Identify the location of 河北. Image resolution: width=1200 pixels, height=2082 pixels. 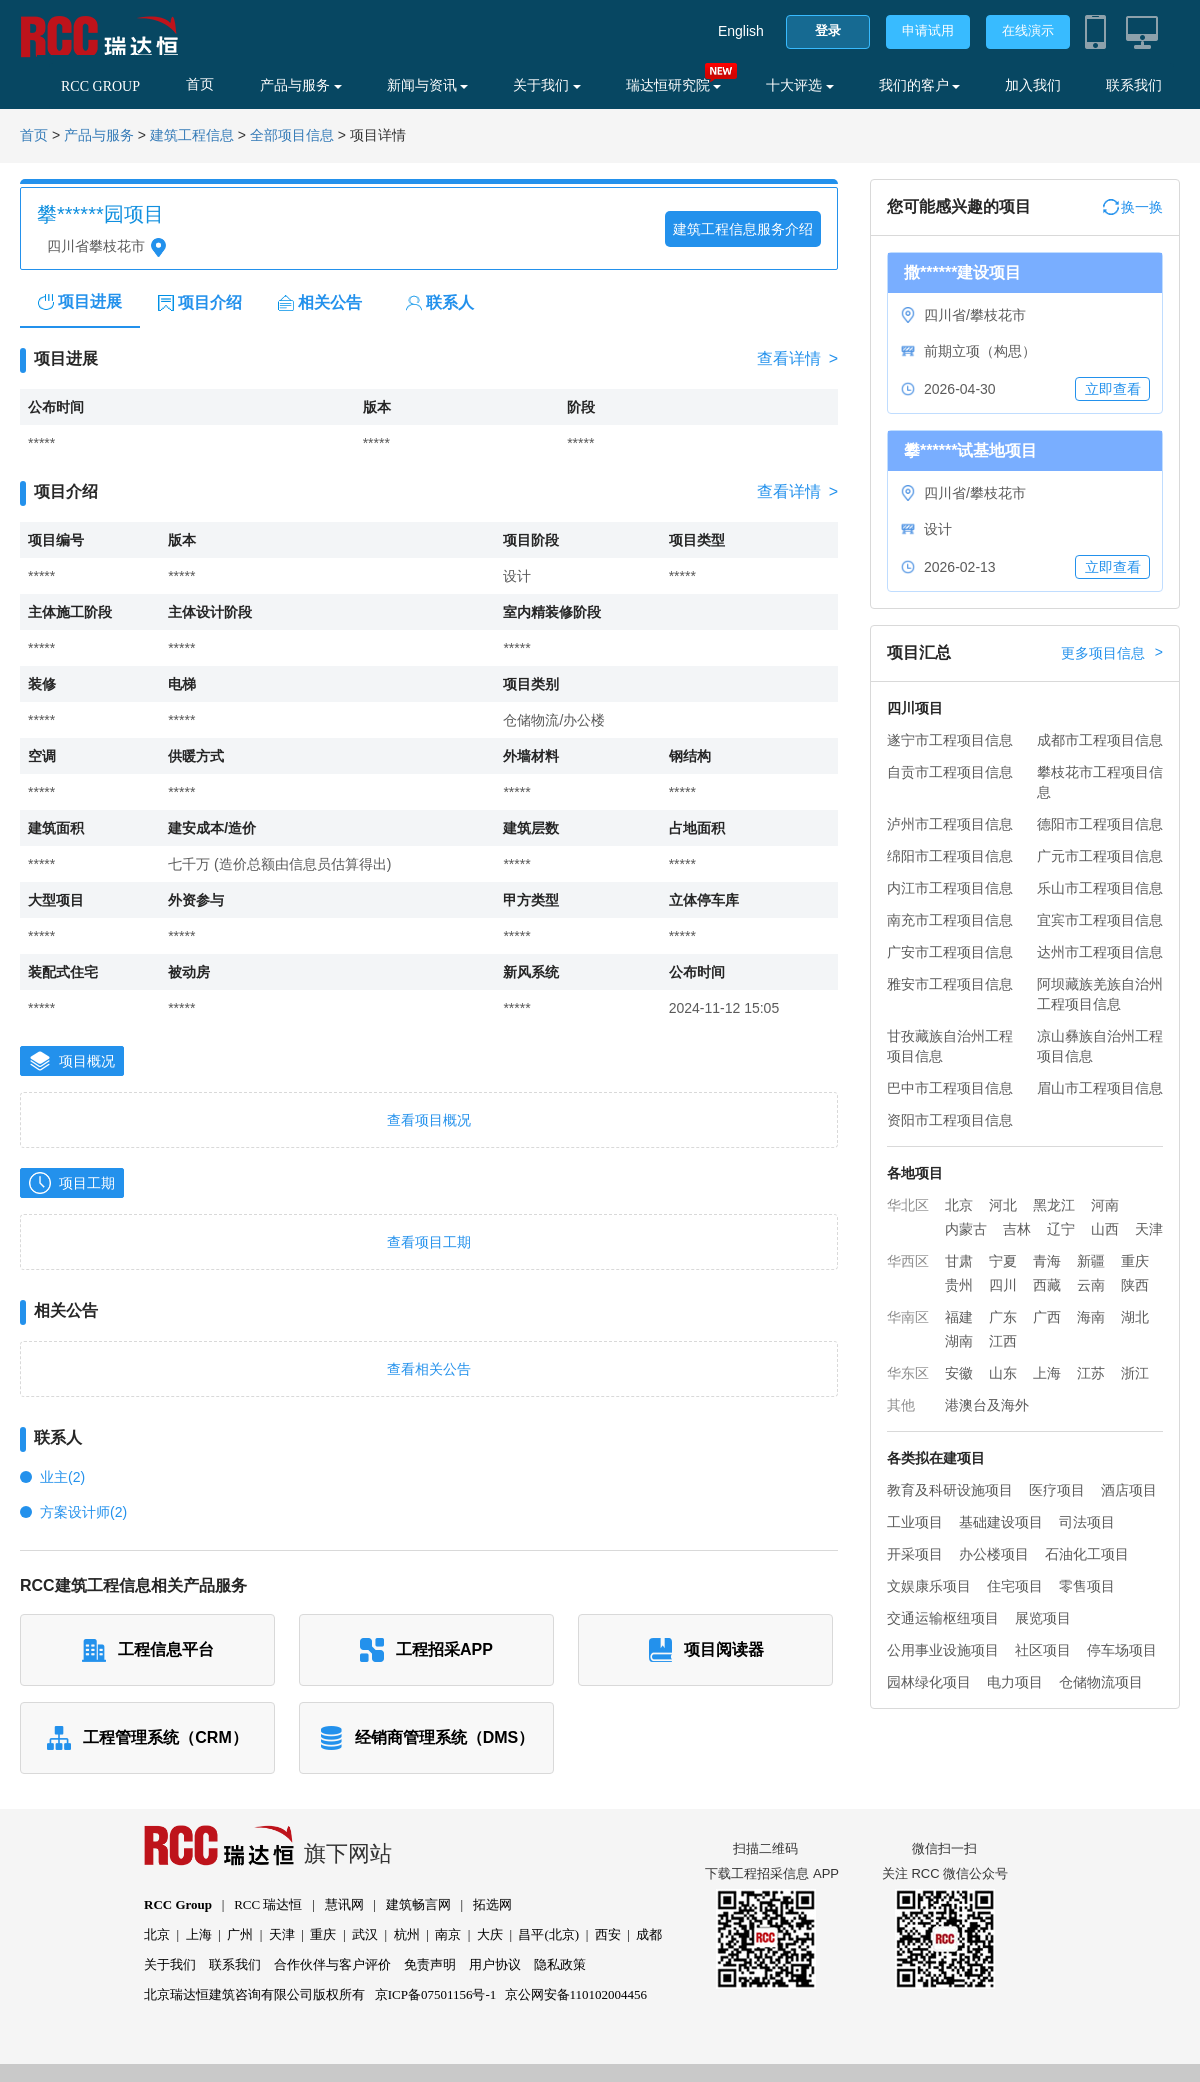
(1003, 1205).